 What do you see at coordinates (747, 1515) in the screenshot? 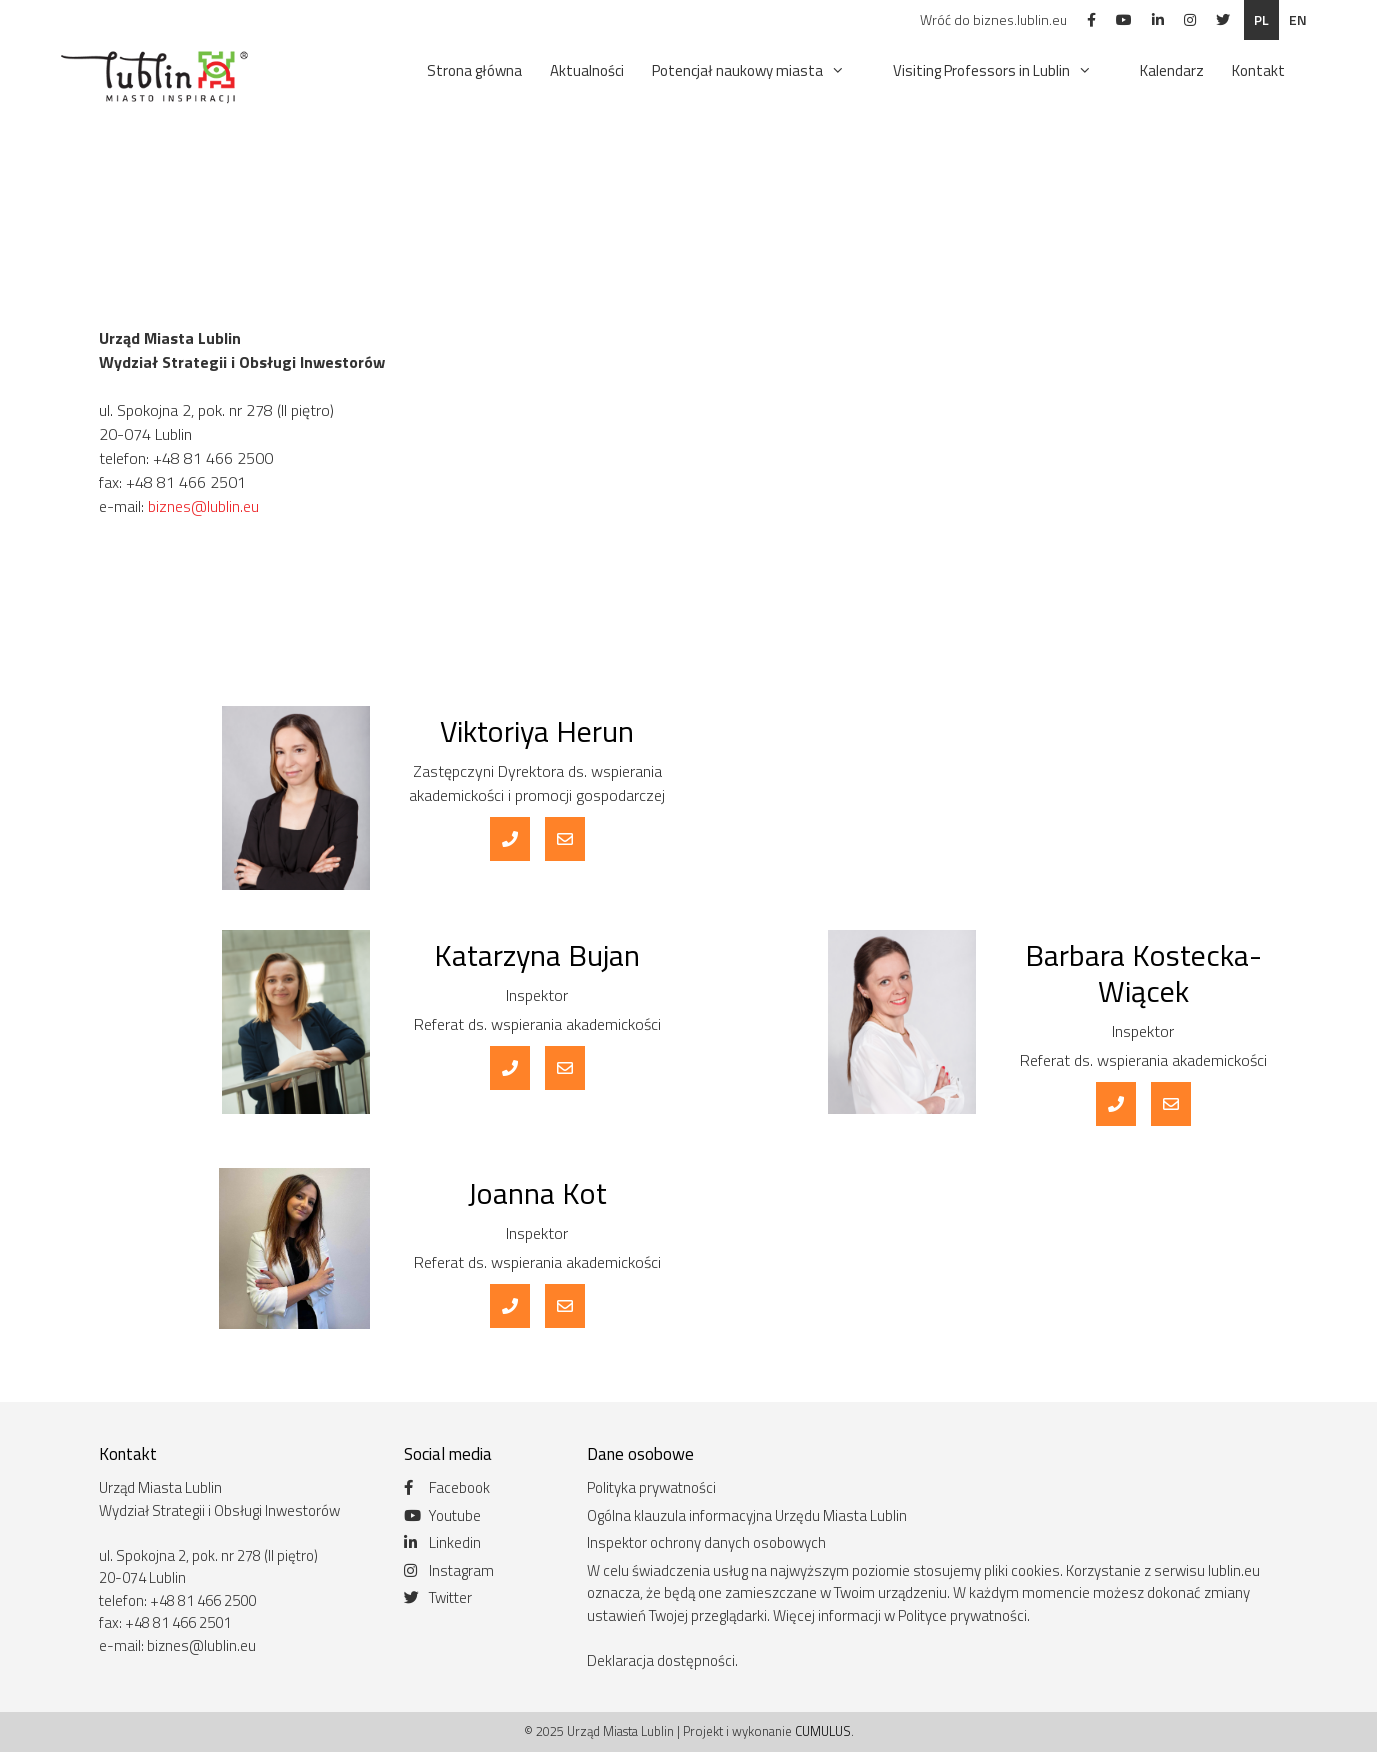
I see `Ogólna klauzula informacyjna Urzędu Miasta Lublin` at bounding box center [747, 1515].